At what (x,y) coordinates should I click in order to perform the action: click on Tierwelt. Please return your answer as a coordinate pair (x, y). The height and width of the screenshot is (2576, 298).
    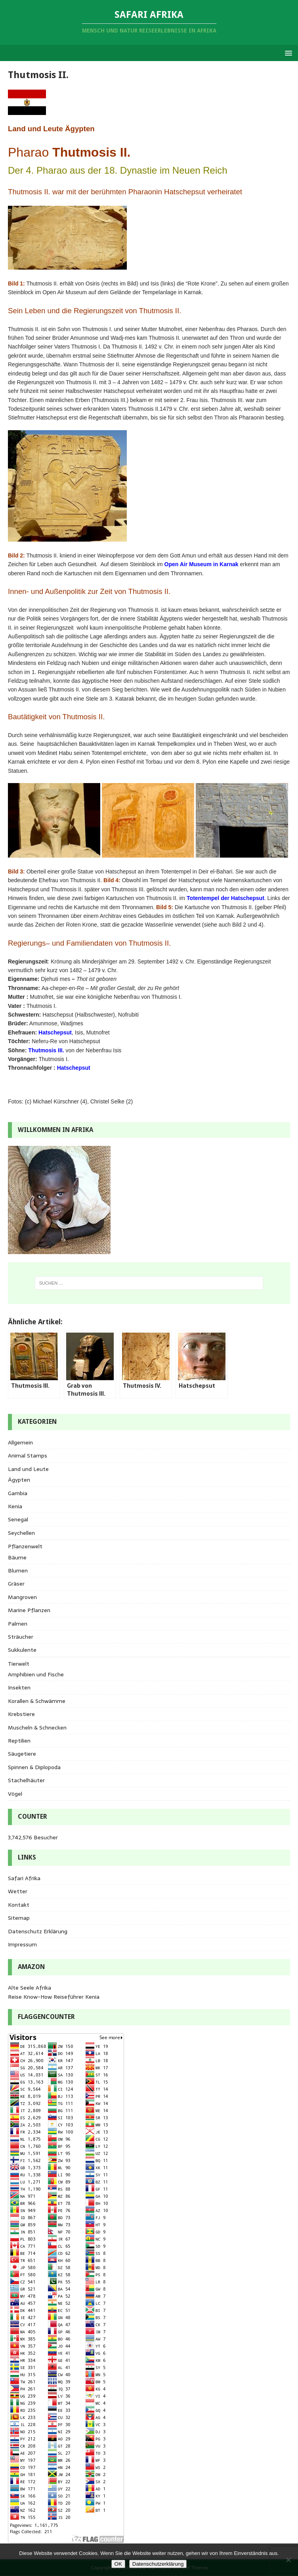
    Looking at the image, I should click on (18, 1663).